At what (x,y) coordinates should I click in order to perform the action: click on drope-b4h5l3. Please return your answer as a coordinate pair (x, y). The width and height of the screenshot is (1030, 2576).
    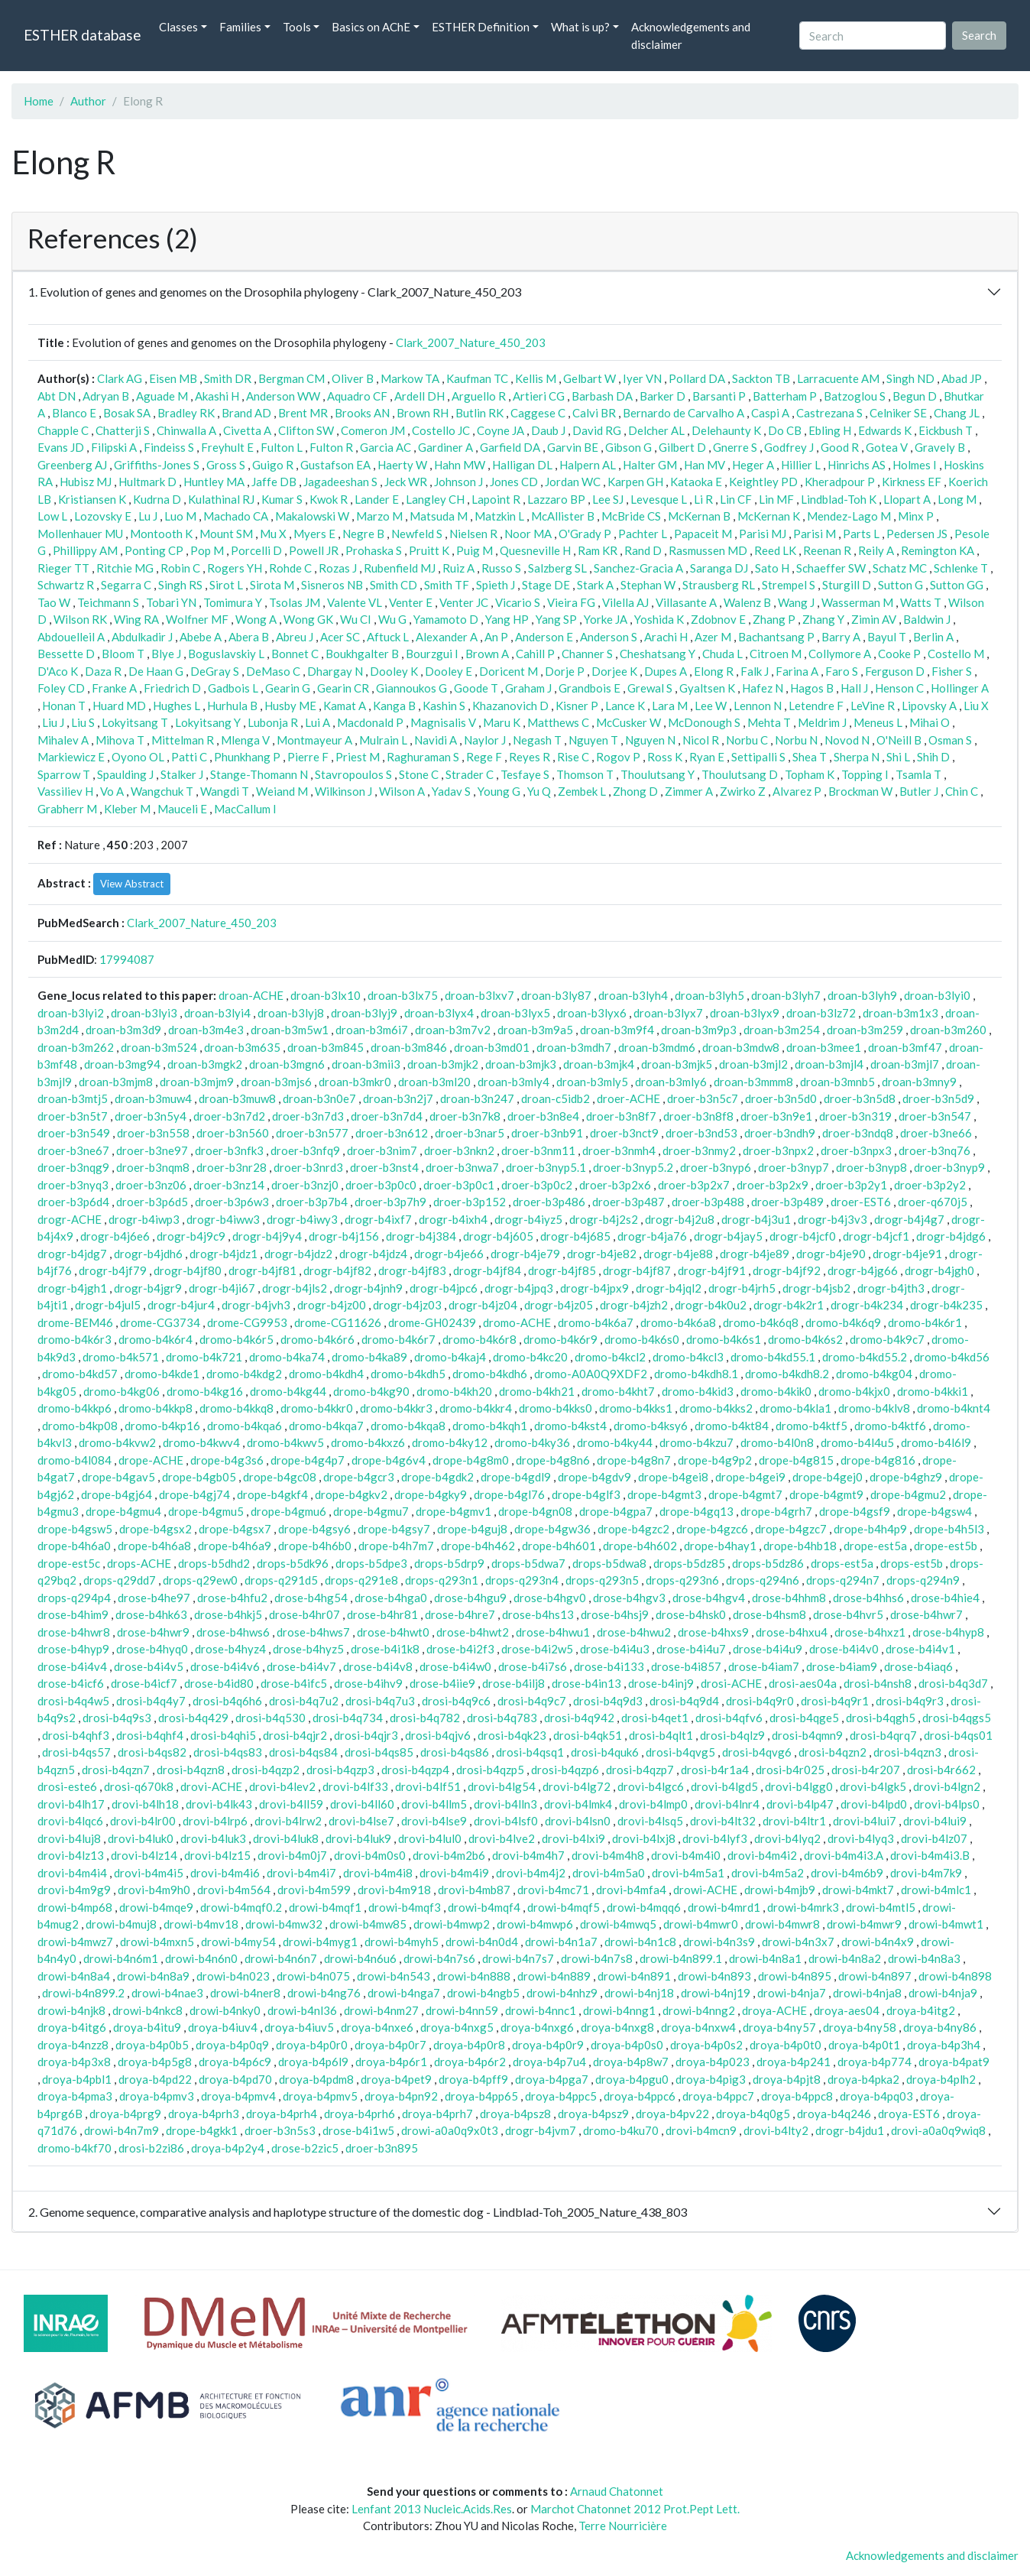
    Looking at the image, I should click on (949, 1529).